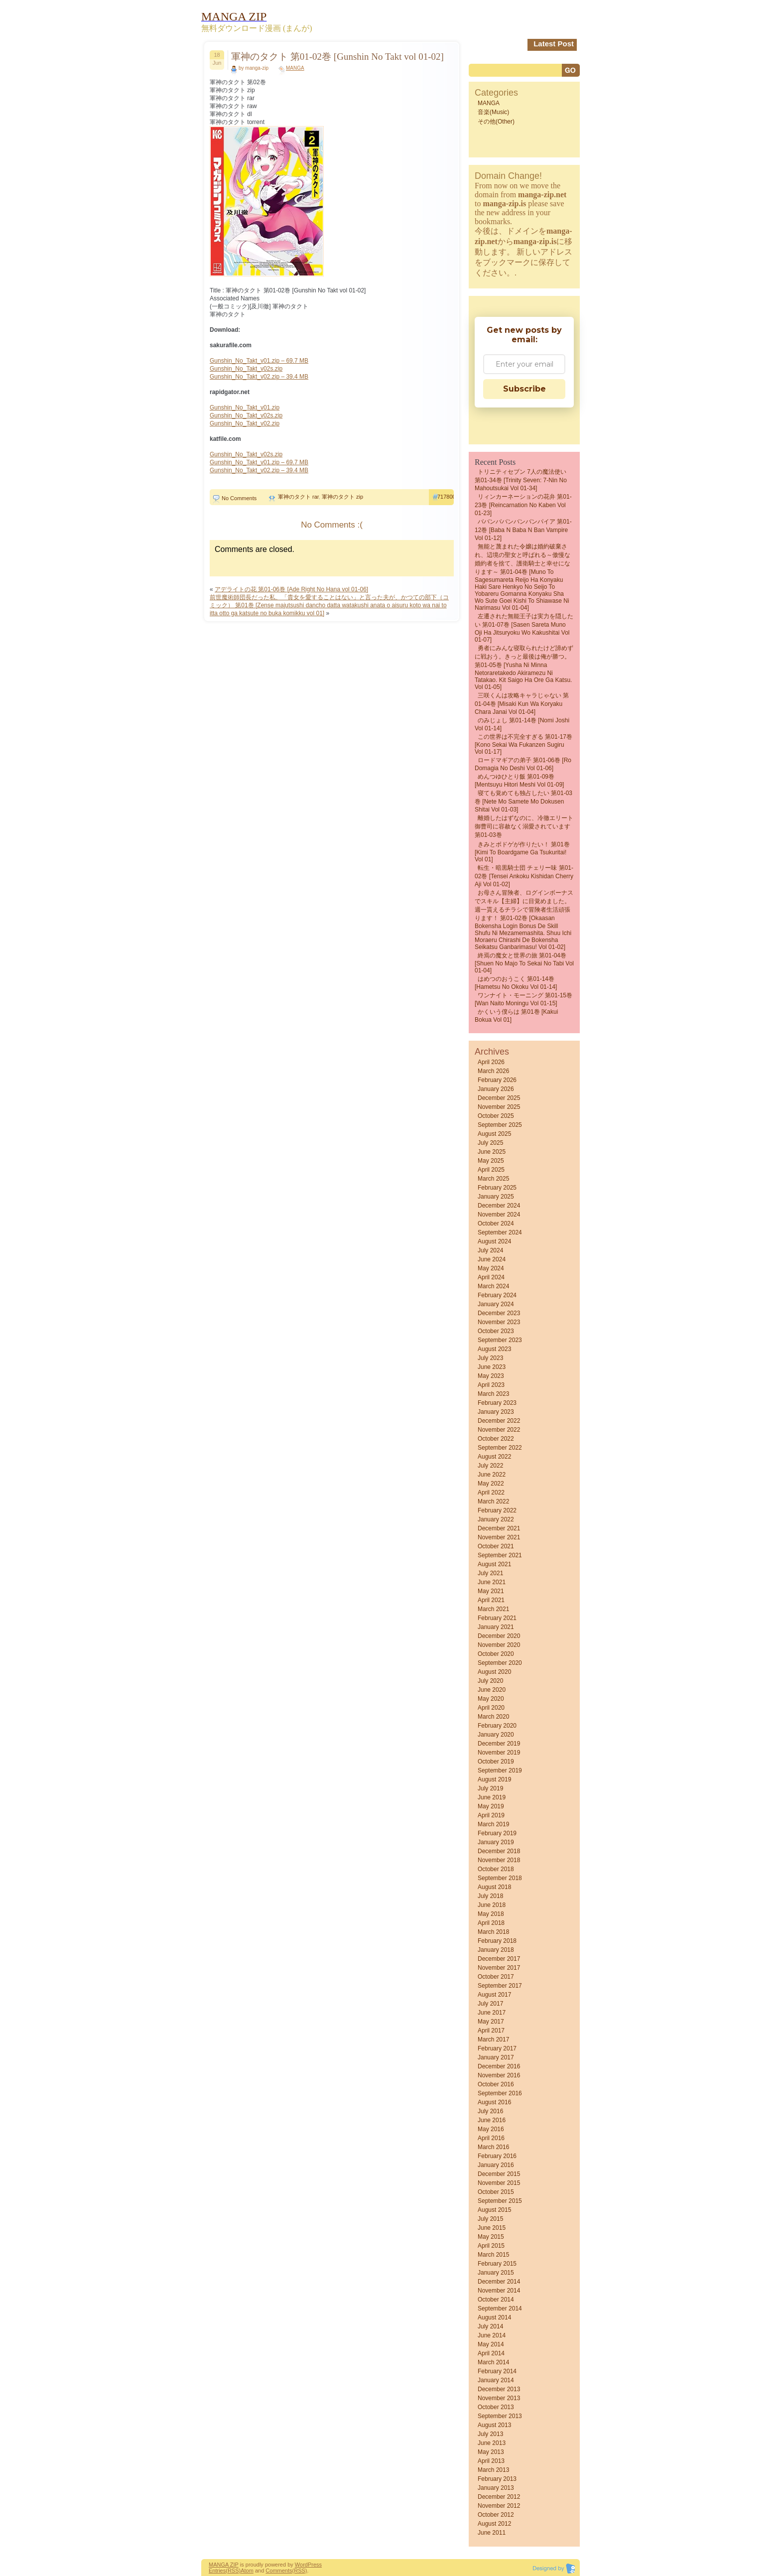 Image resolution: width=781 pixels, height=2576 pixels. Describe the element at coordinates (491, 2353) in the screenshot. I see `April 2014` at that location.